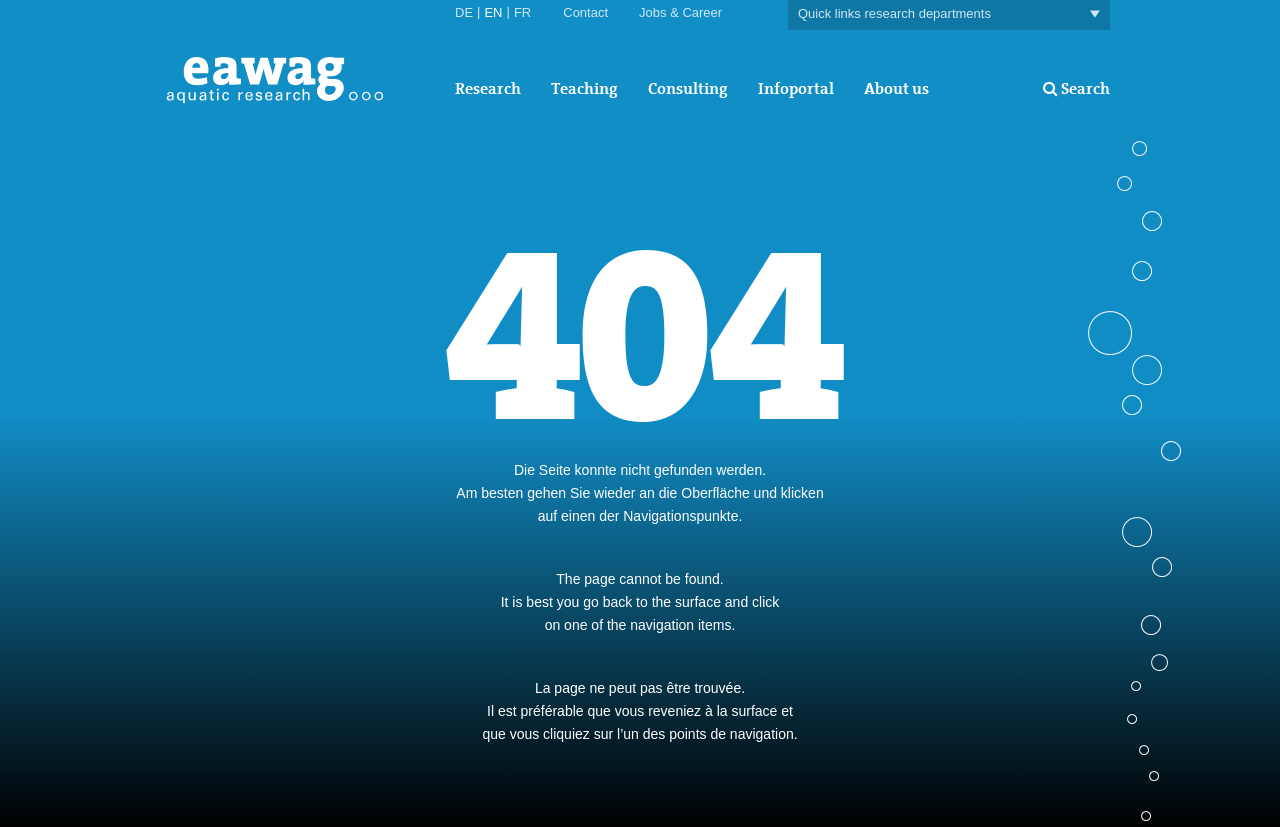 The height and width of the screenshot is (827, 1280). I want to click on Consulting, so click(688, 88).